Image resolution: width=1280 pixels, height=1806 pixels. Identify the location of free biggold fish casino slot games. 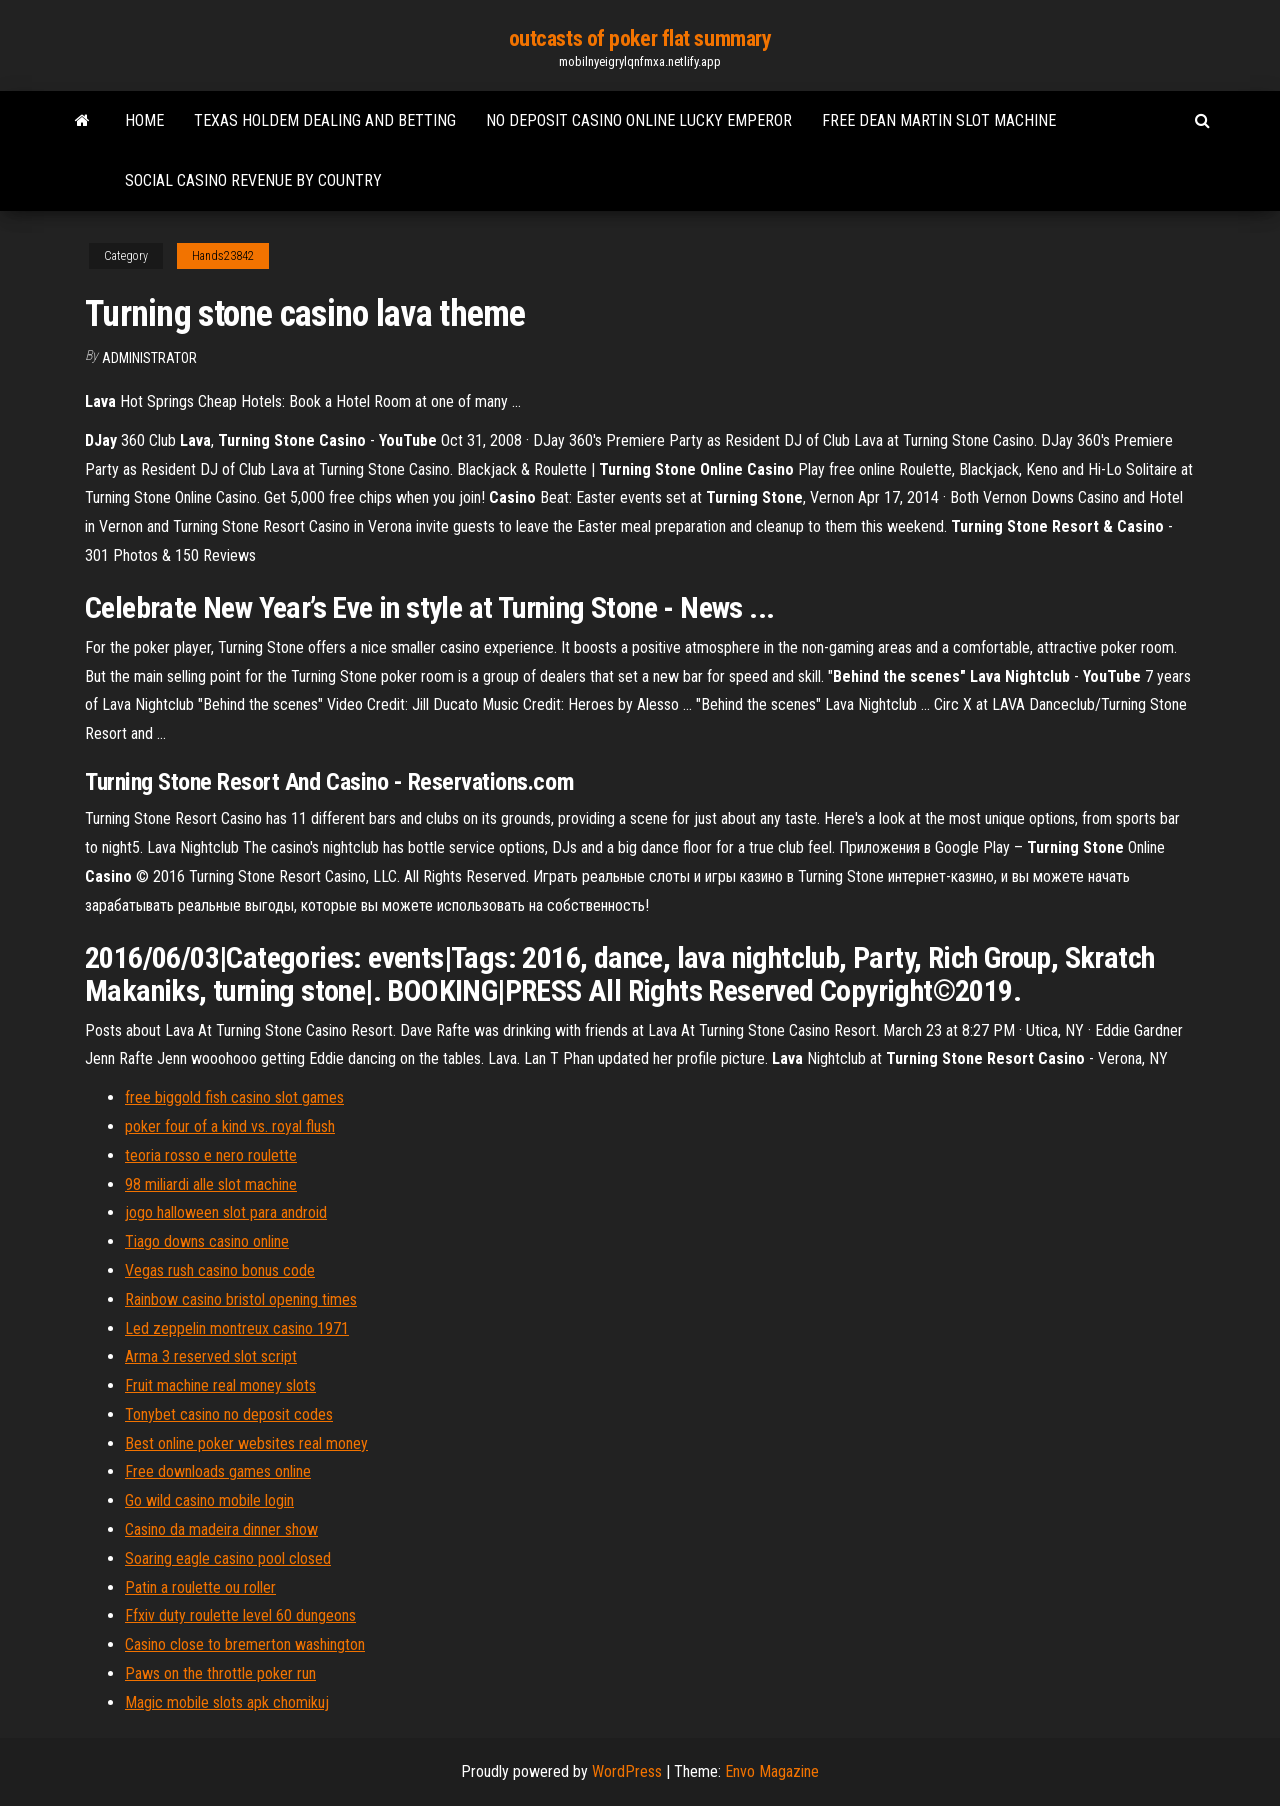
(234, 1097).